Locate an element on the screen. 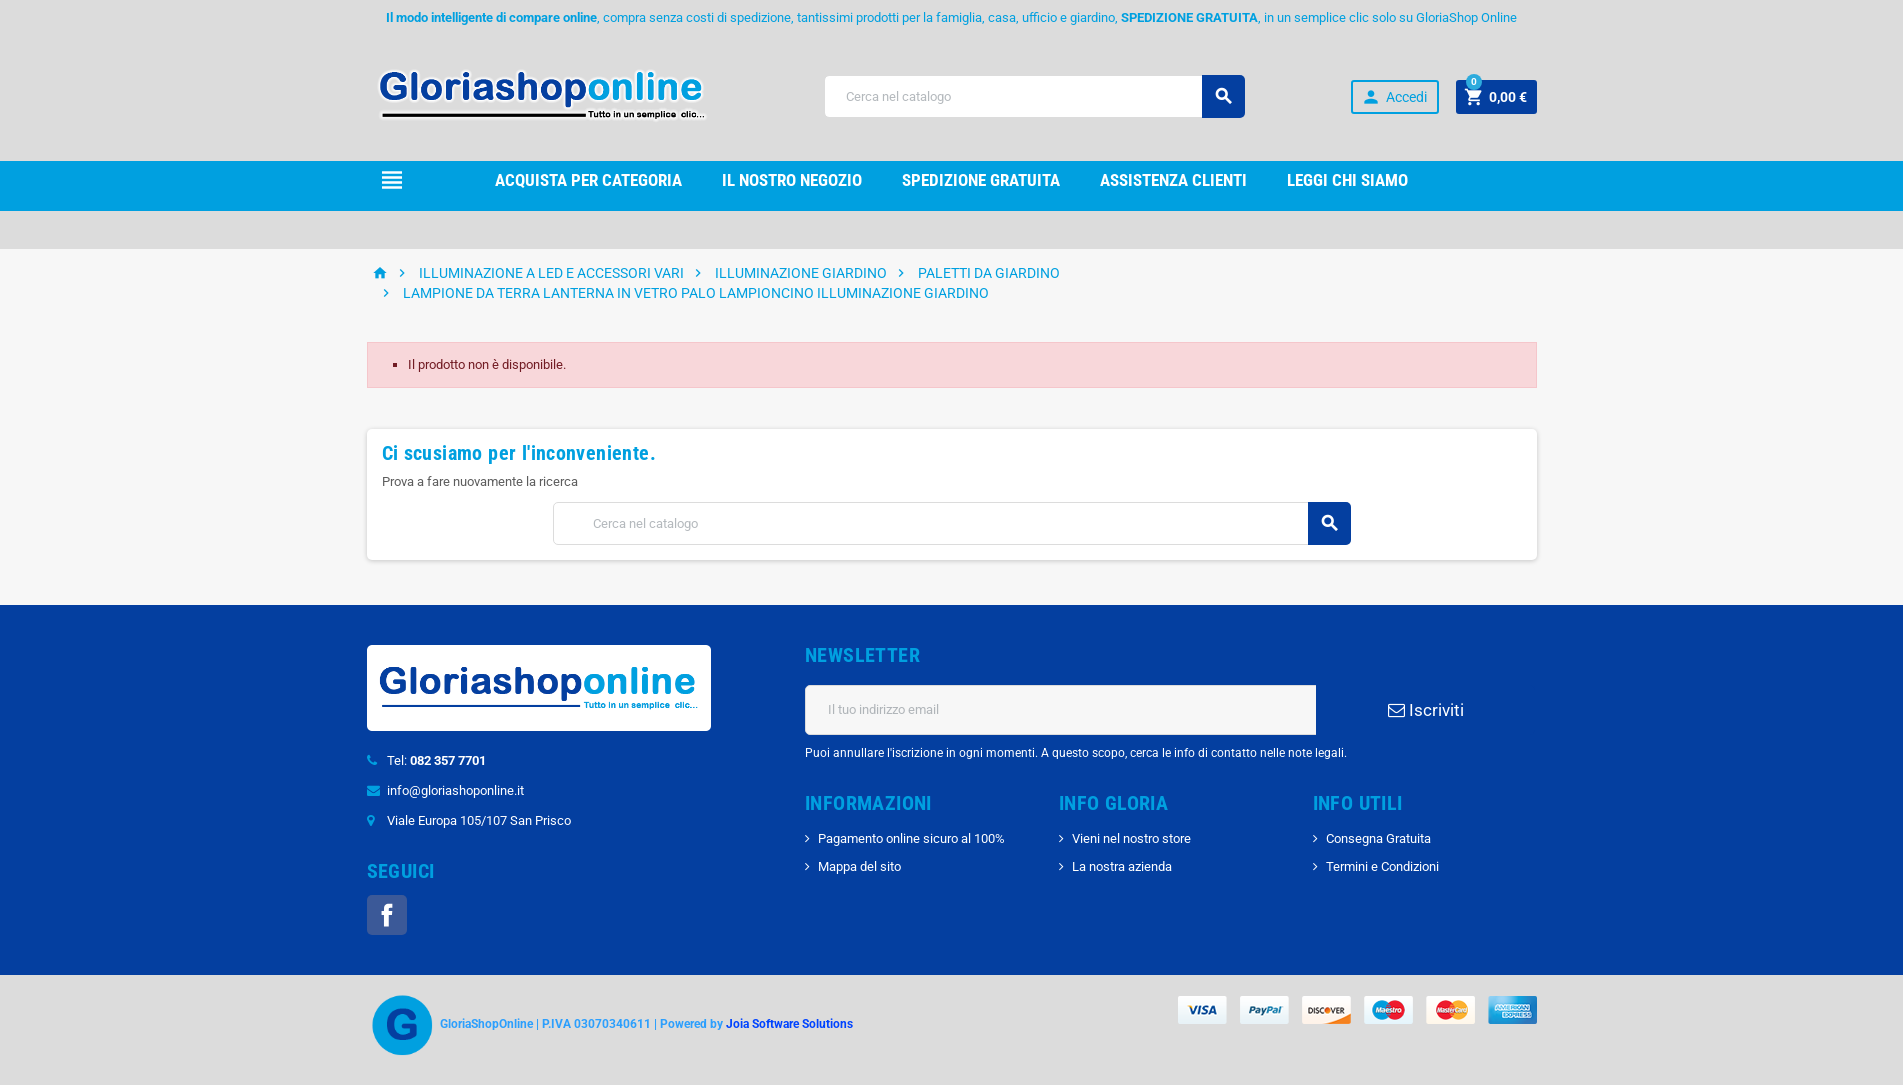 This screenshot has width=1903, height=1088. Facebook is located at coordinates (387, 915).